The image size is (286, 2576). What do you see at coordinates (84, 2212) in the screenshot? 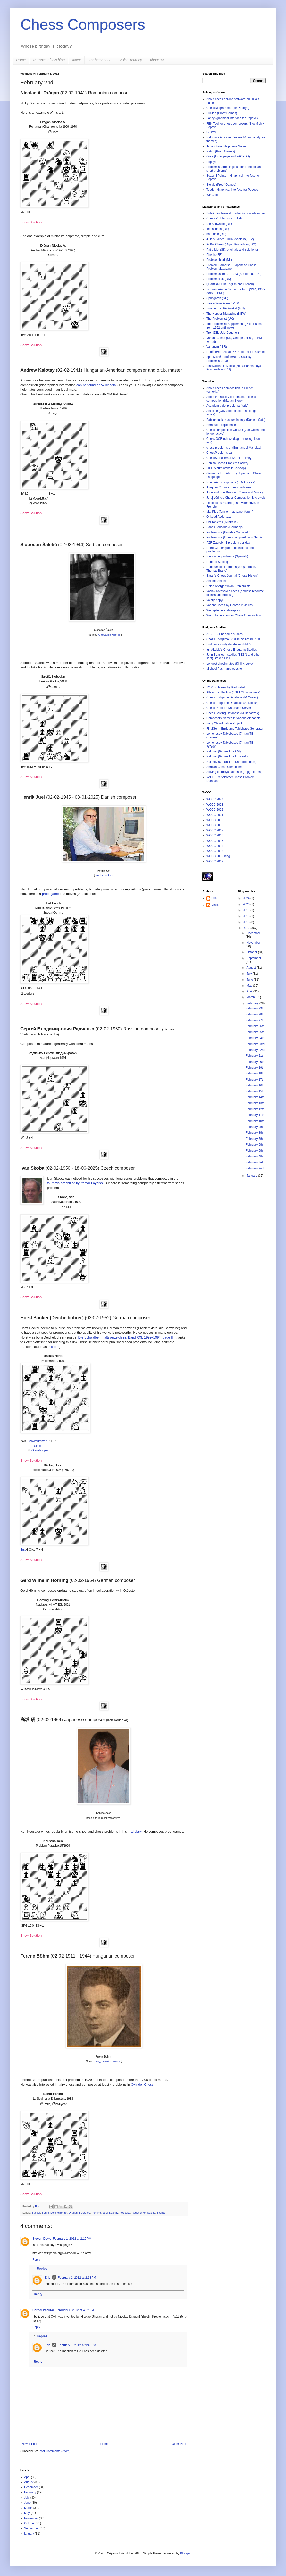
I see `February` at bounding box center [84, 2212].